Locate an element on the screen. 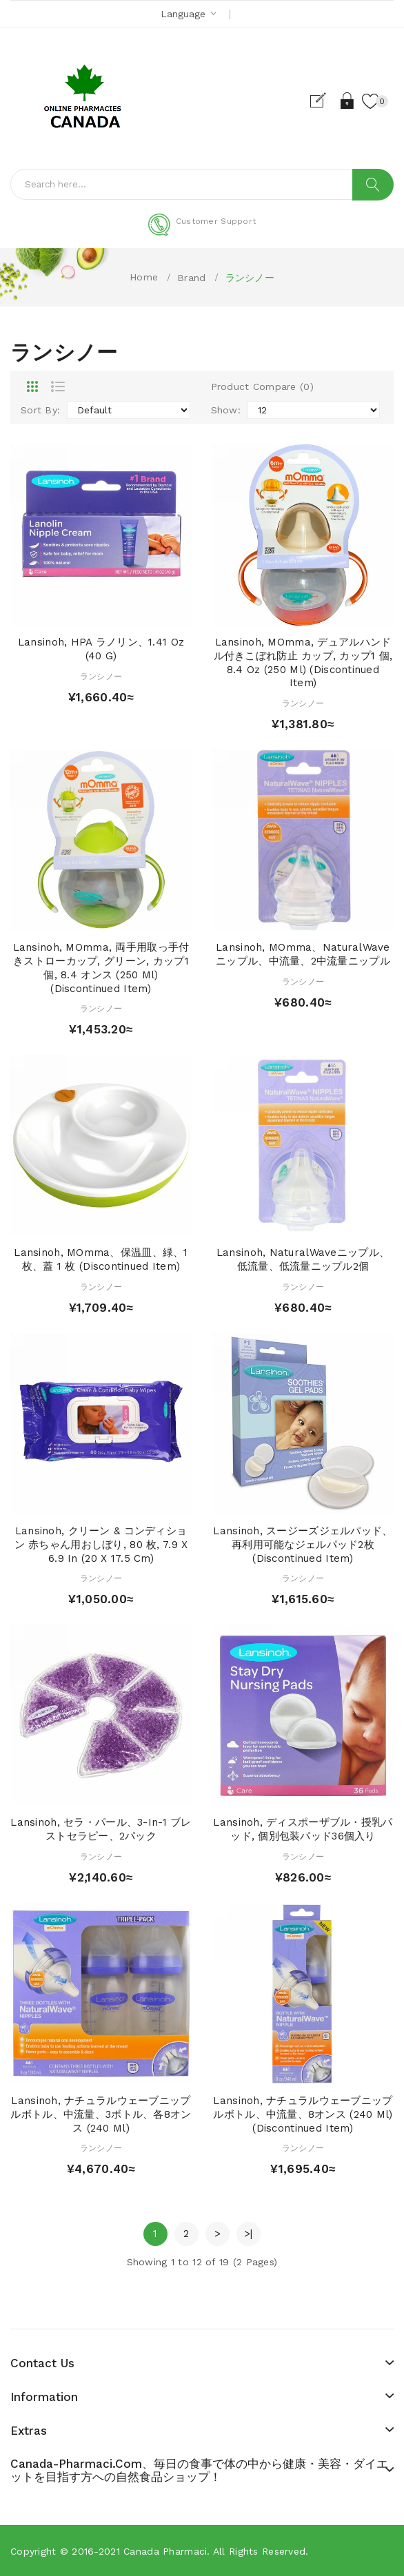  Home is located at coordinates (144, 276).